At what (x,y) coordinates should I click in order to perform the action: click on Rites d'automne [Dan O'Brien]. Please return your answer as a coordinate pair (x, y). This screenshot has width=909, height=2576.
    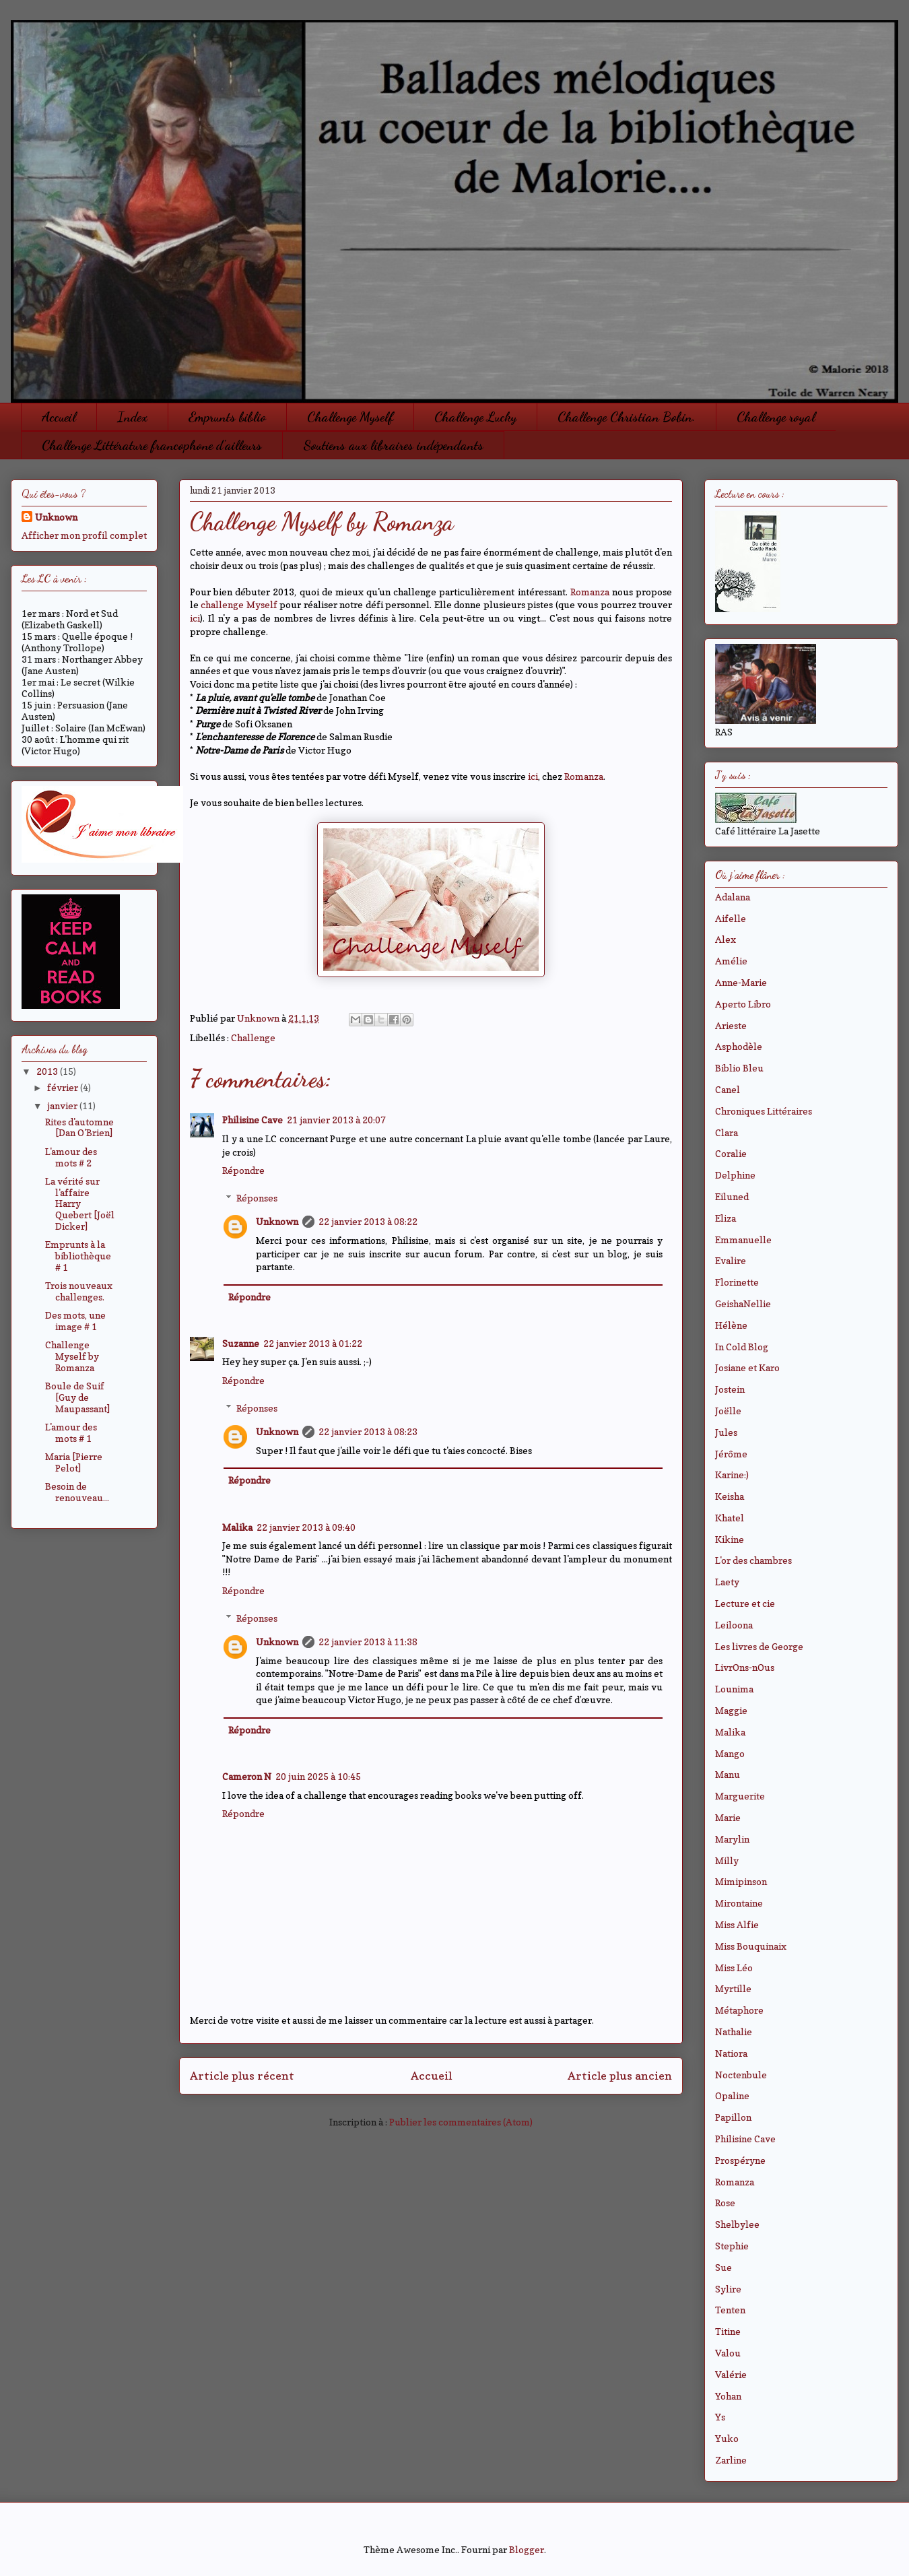
    Looking at the image, I should click on (79, 1127).